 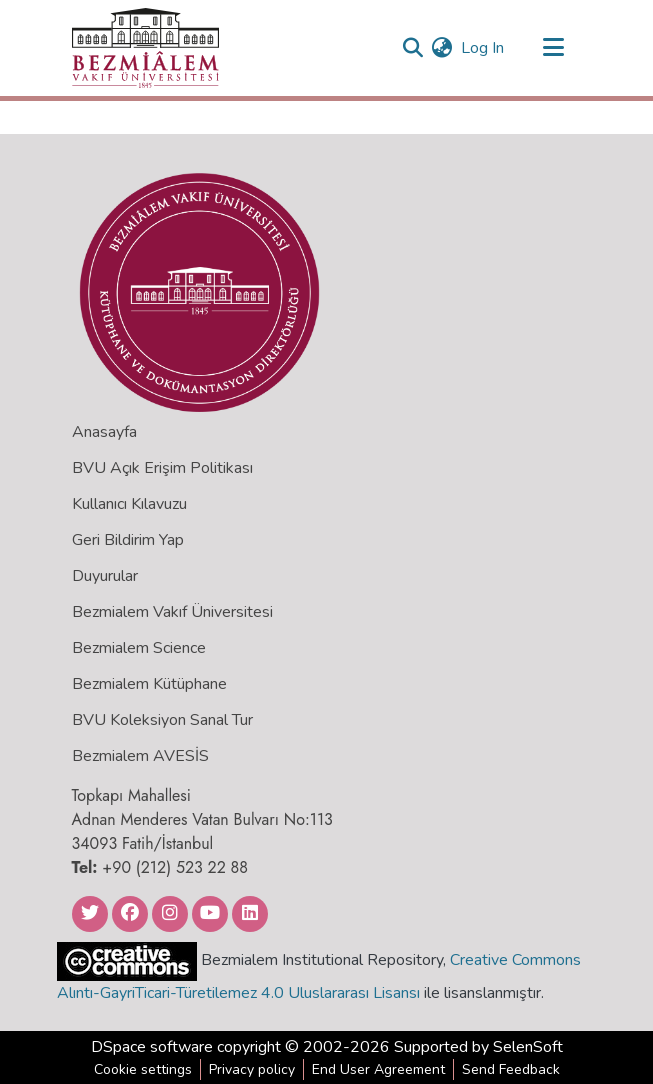 What do you see at coordinates (105, 576) in the screenshot?
I see `Duyurular` at bounding box center [105, 576].